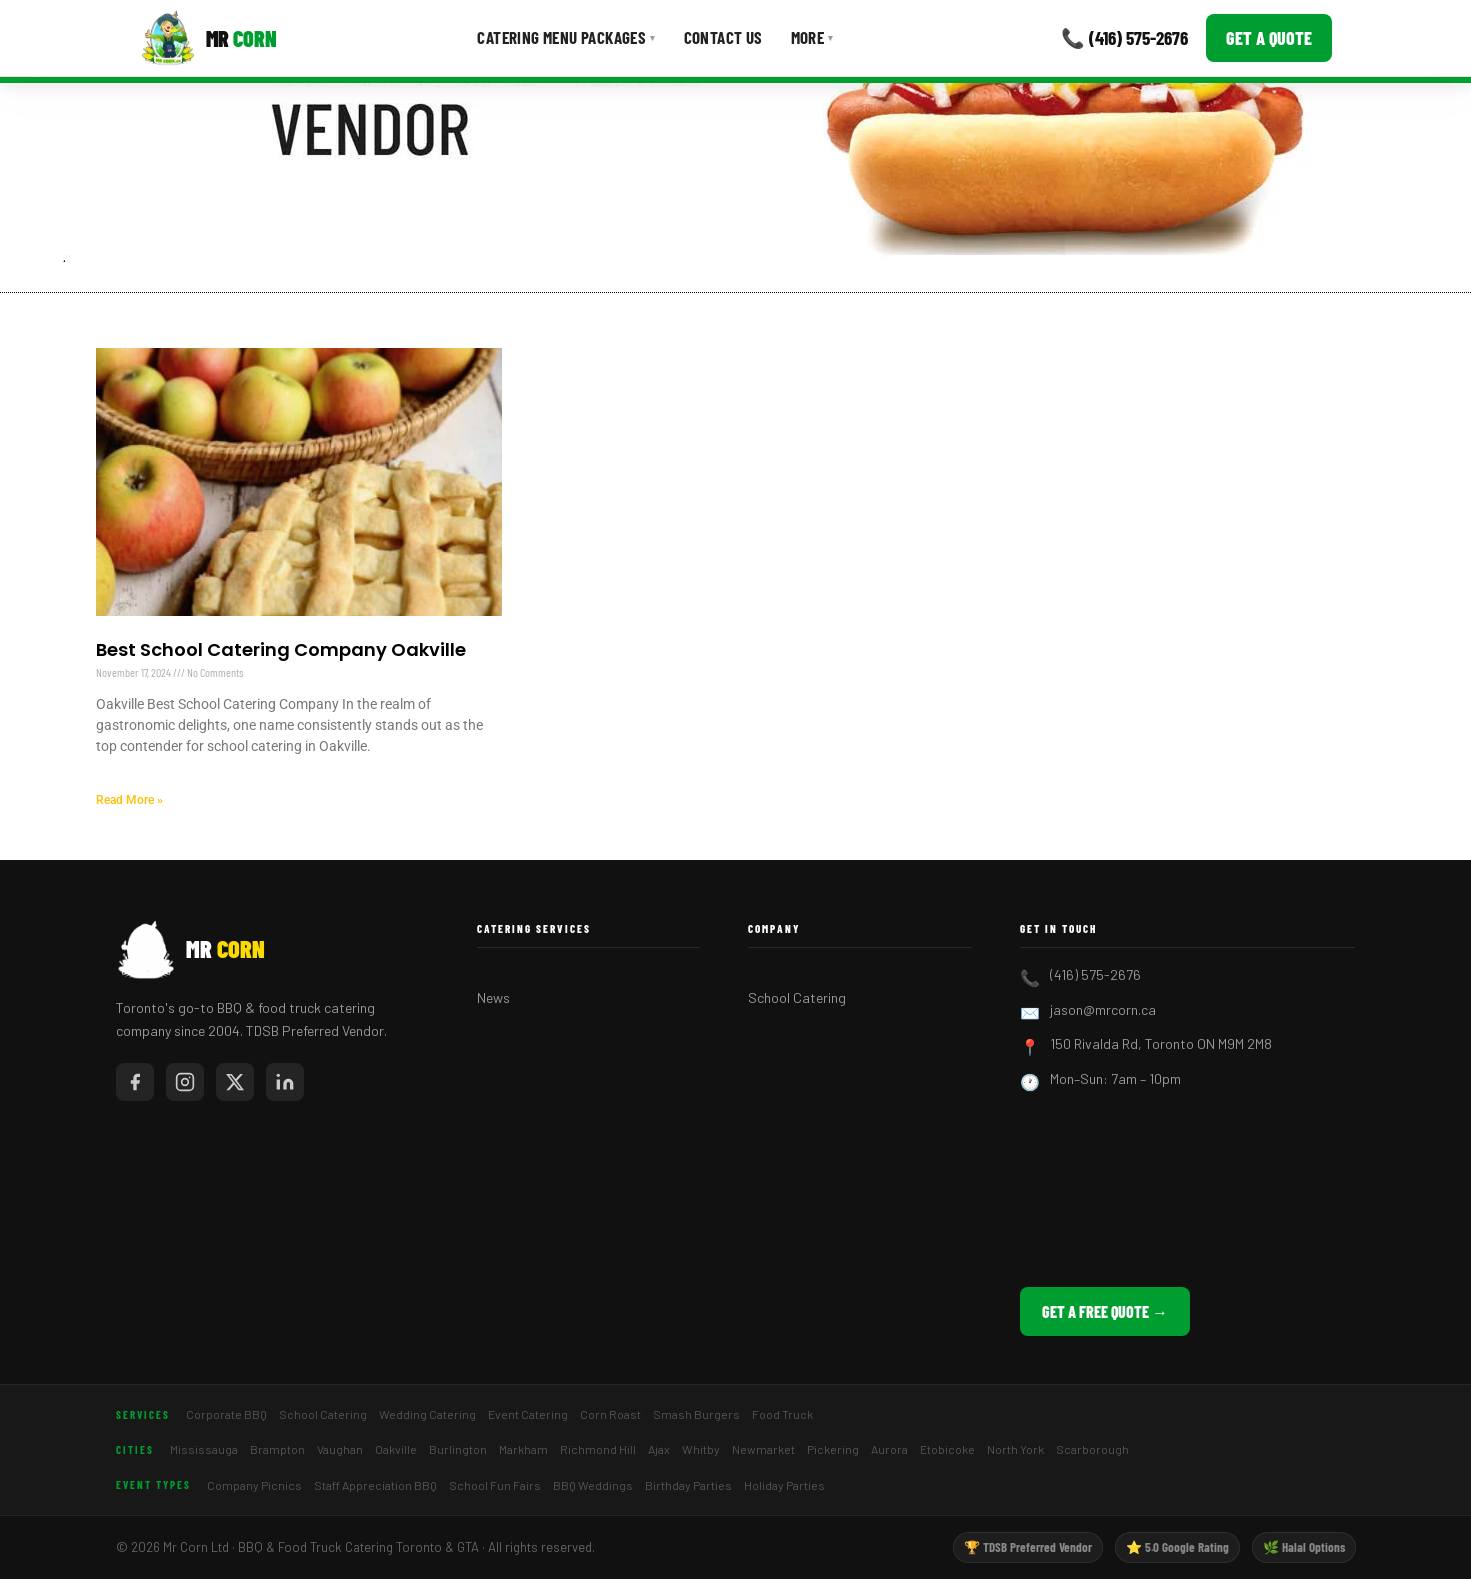  Describe the element at coordinates (185, 1082) in the screenshot. I see `[Mr Corn on Instagram]` at that location.